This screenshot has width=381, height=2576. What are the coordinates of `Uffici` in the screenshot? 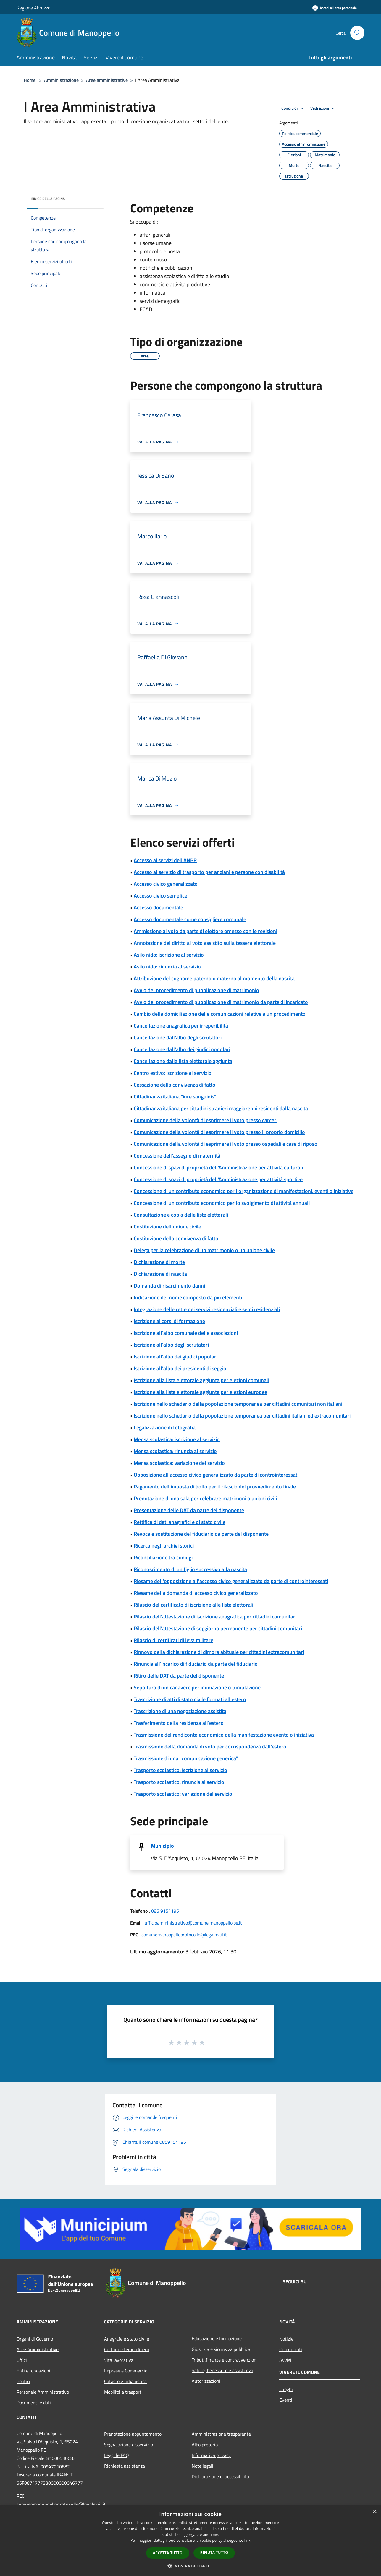 It's located at (22, 2360).